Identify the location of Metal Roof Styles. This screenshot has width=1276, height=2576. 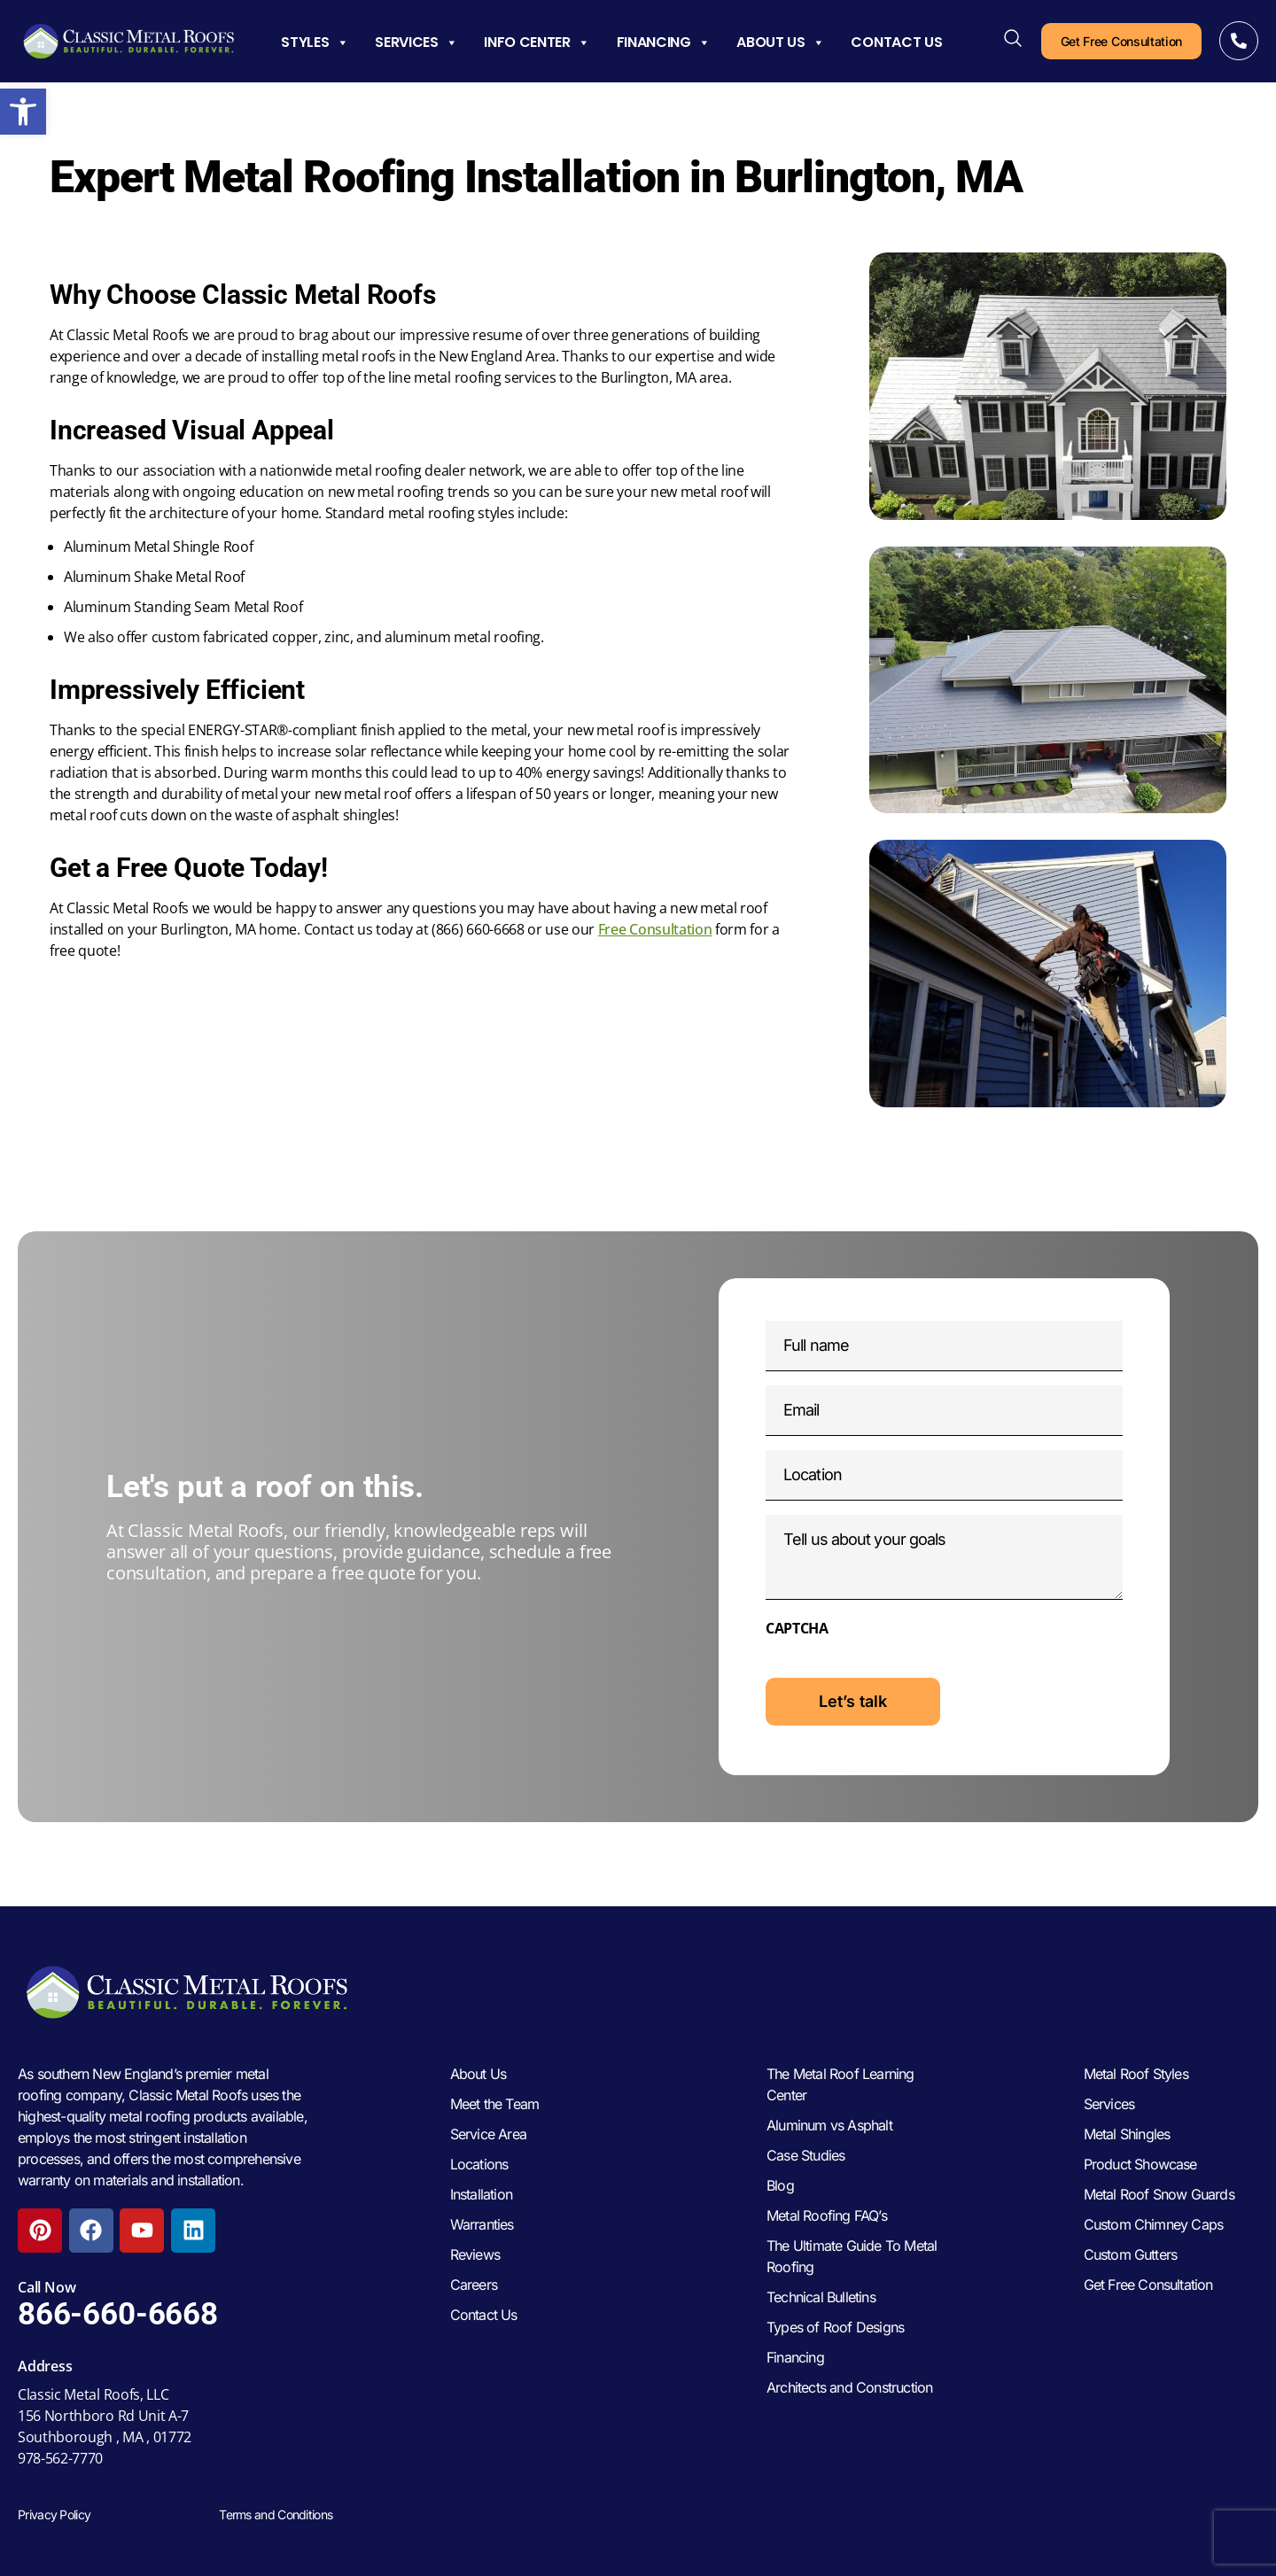
(1136, 2074).